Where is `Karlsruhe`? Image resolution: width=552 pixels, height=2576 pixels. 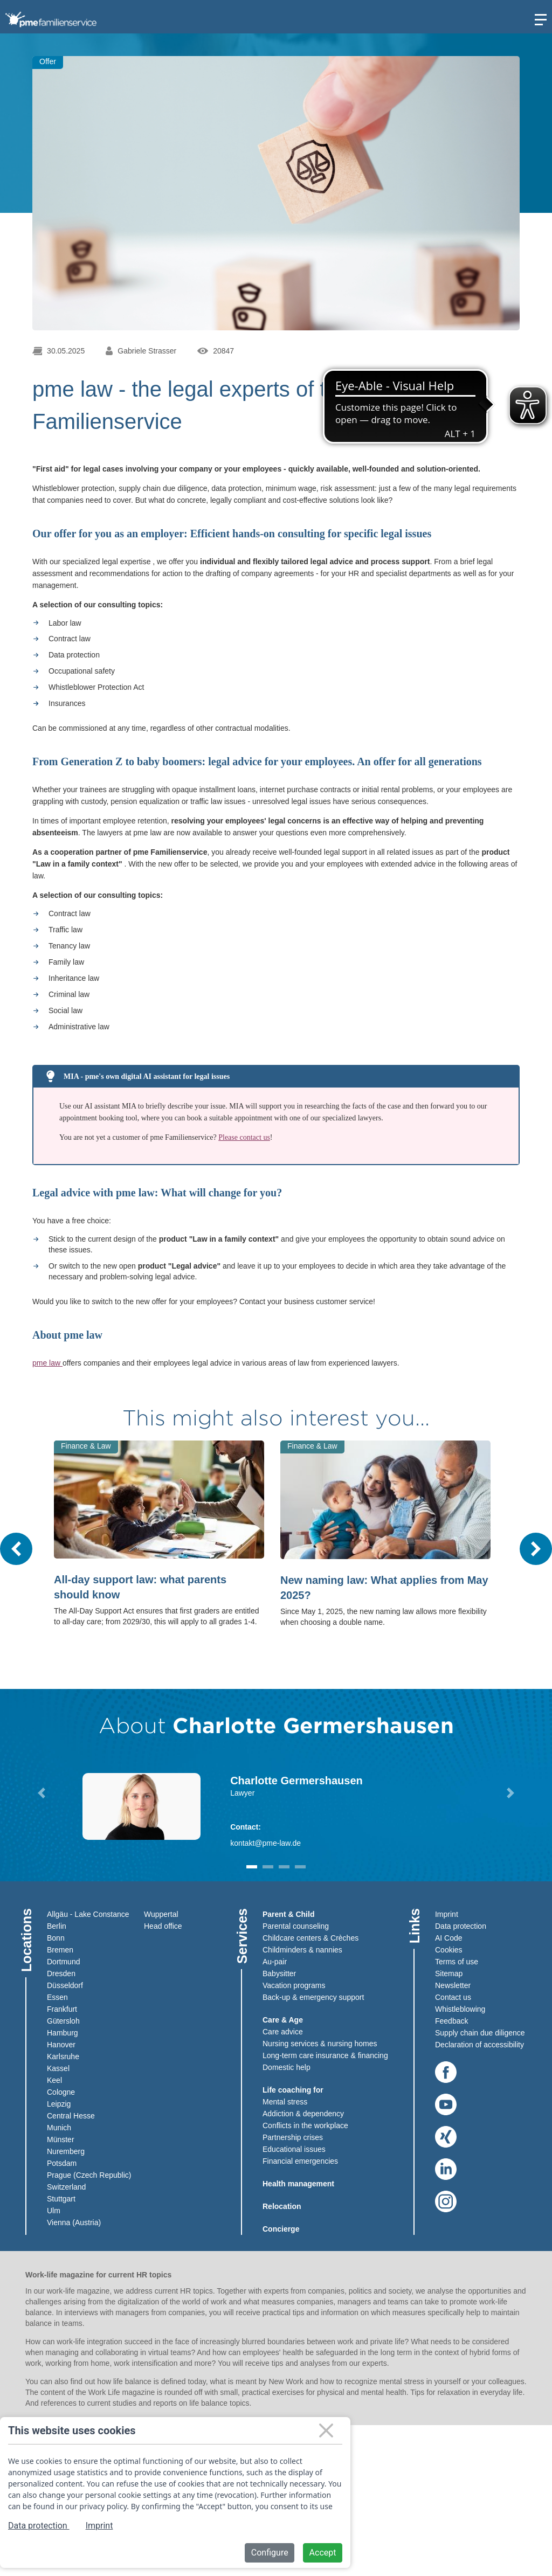 Karlsruhe is located at coordinates (63, 2056).